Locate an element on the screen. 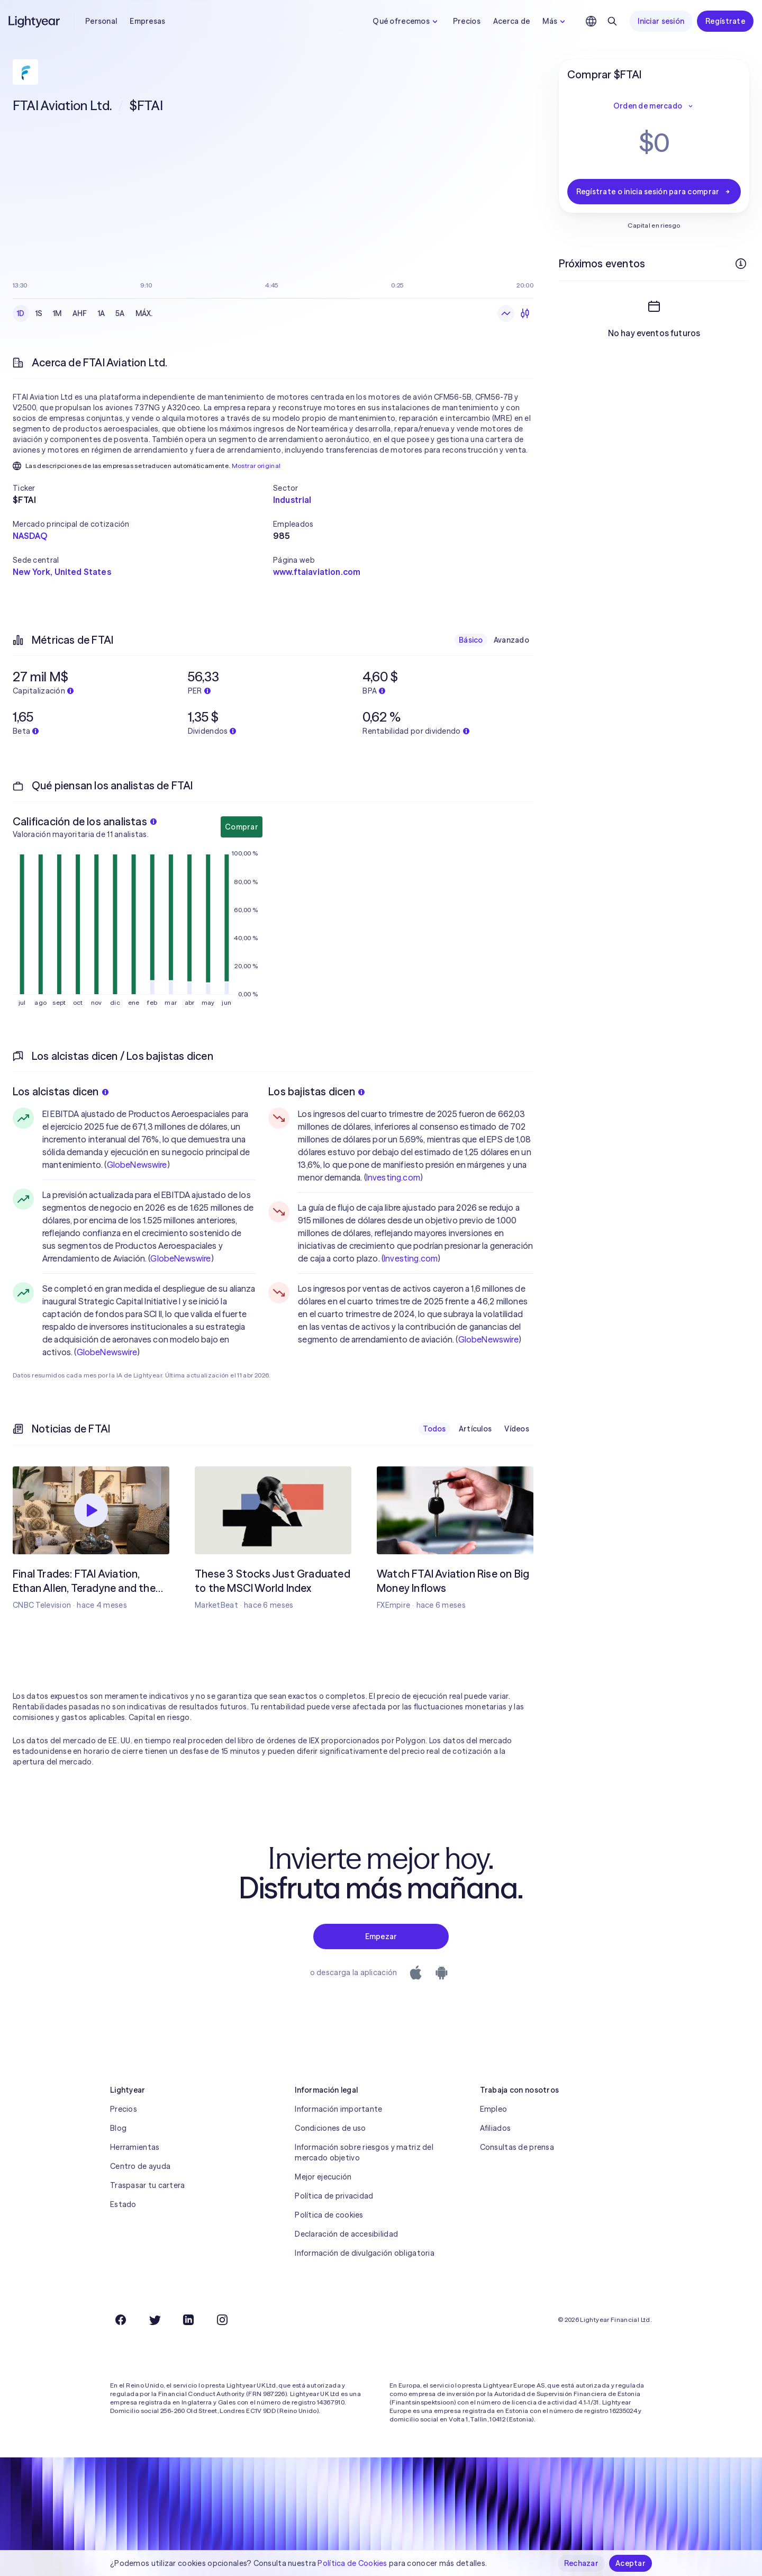 The image size is (762, 2576). Empezar is located at coordinates (381, 1936).